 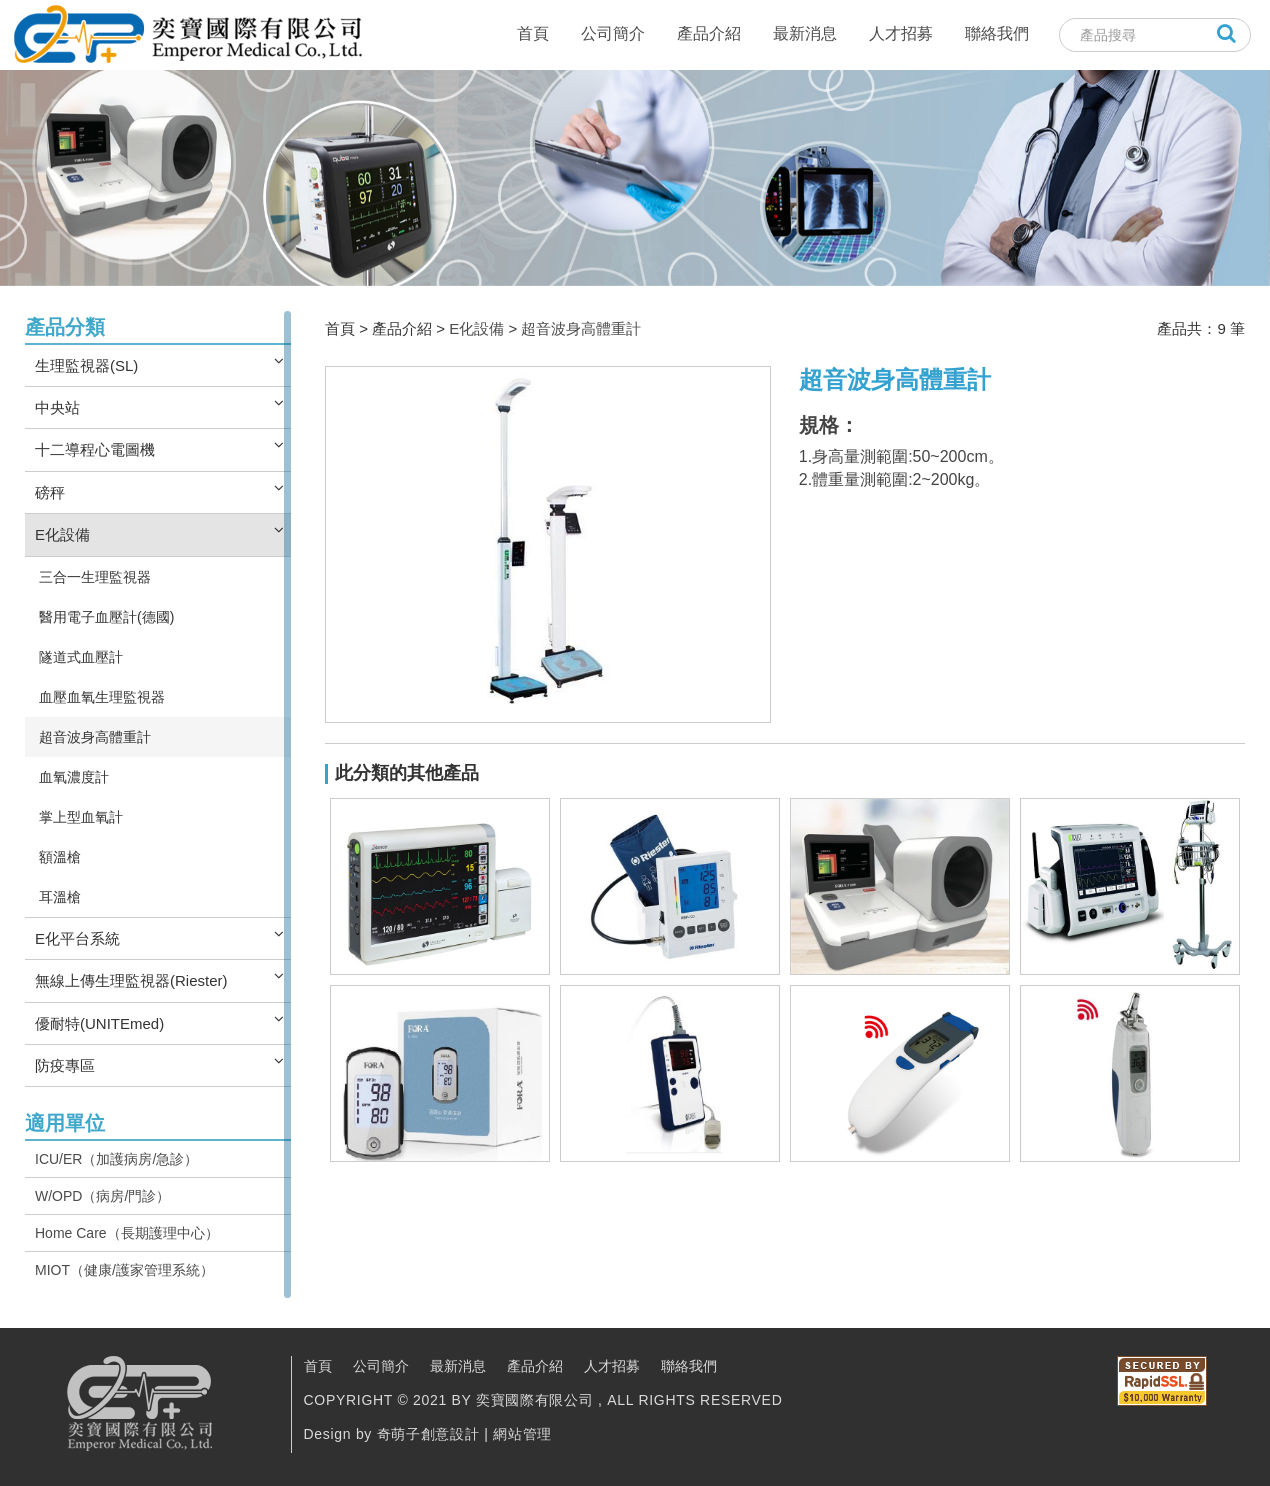 I want to click on W/OPD（病房/門診）, so click(x=102, y=1196).